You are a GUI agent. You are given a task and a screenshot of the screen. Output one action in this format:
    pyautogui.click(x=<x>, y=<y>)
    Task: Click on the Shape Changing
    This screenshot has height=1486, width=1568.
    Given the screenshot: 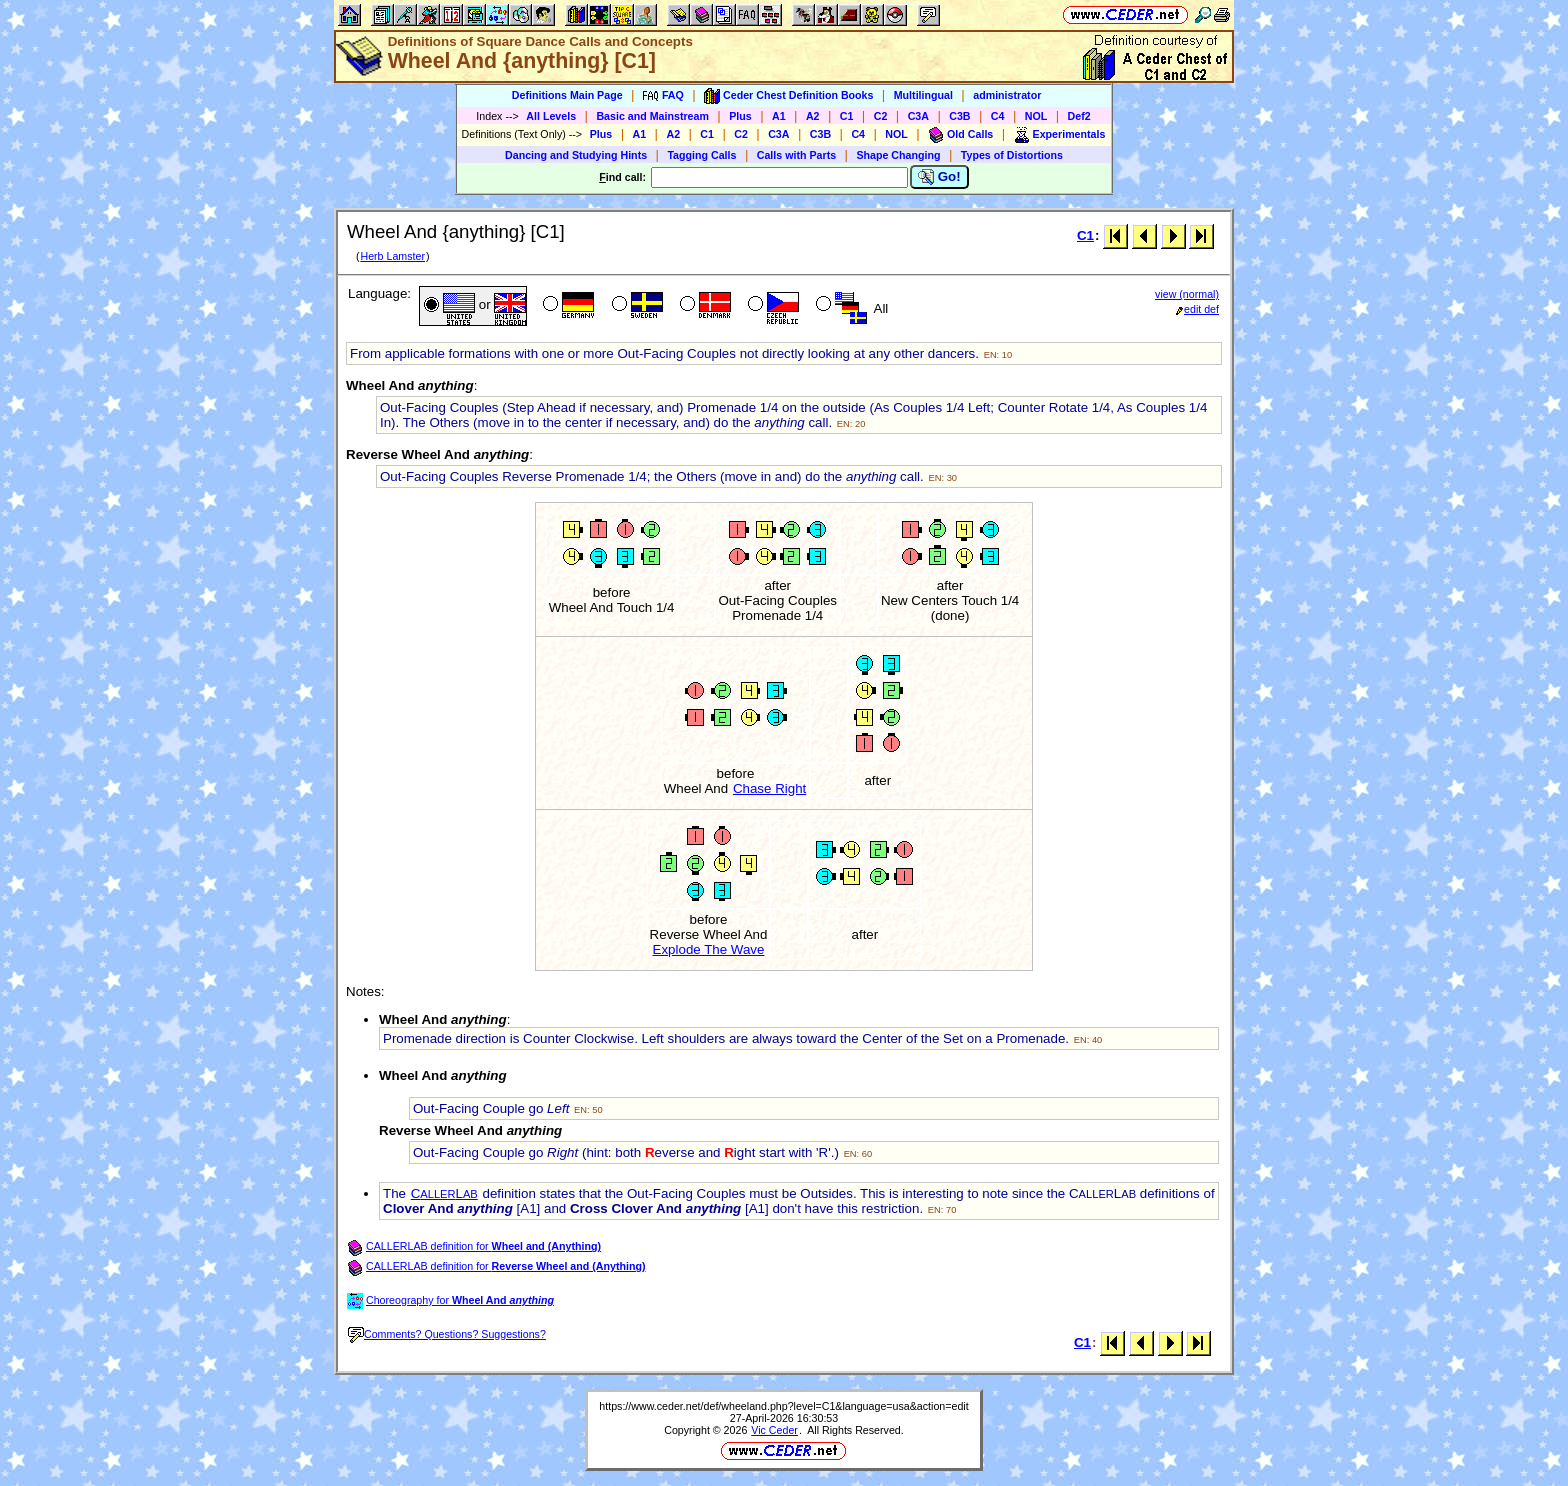 What is the action you would take?
    pyautogui.click(x=898, y=155)
    